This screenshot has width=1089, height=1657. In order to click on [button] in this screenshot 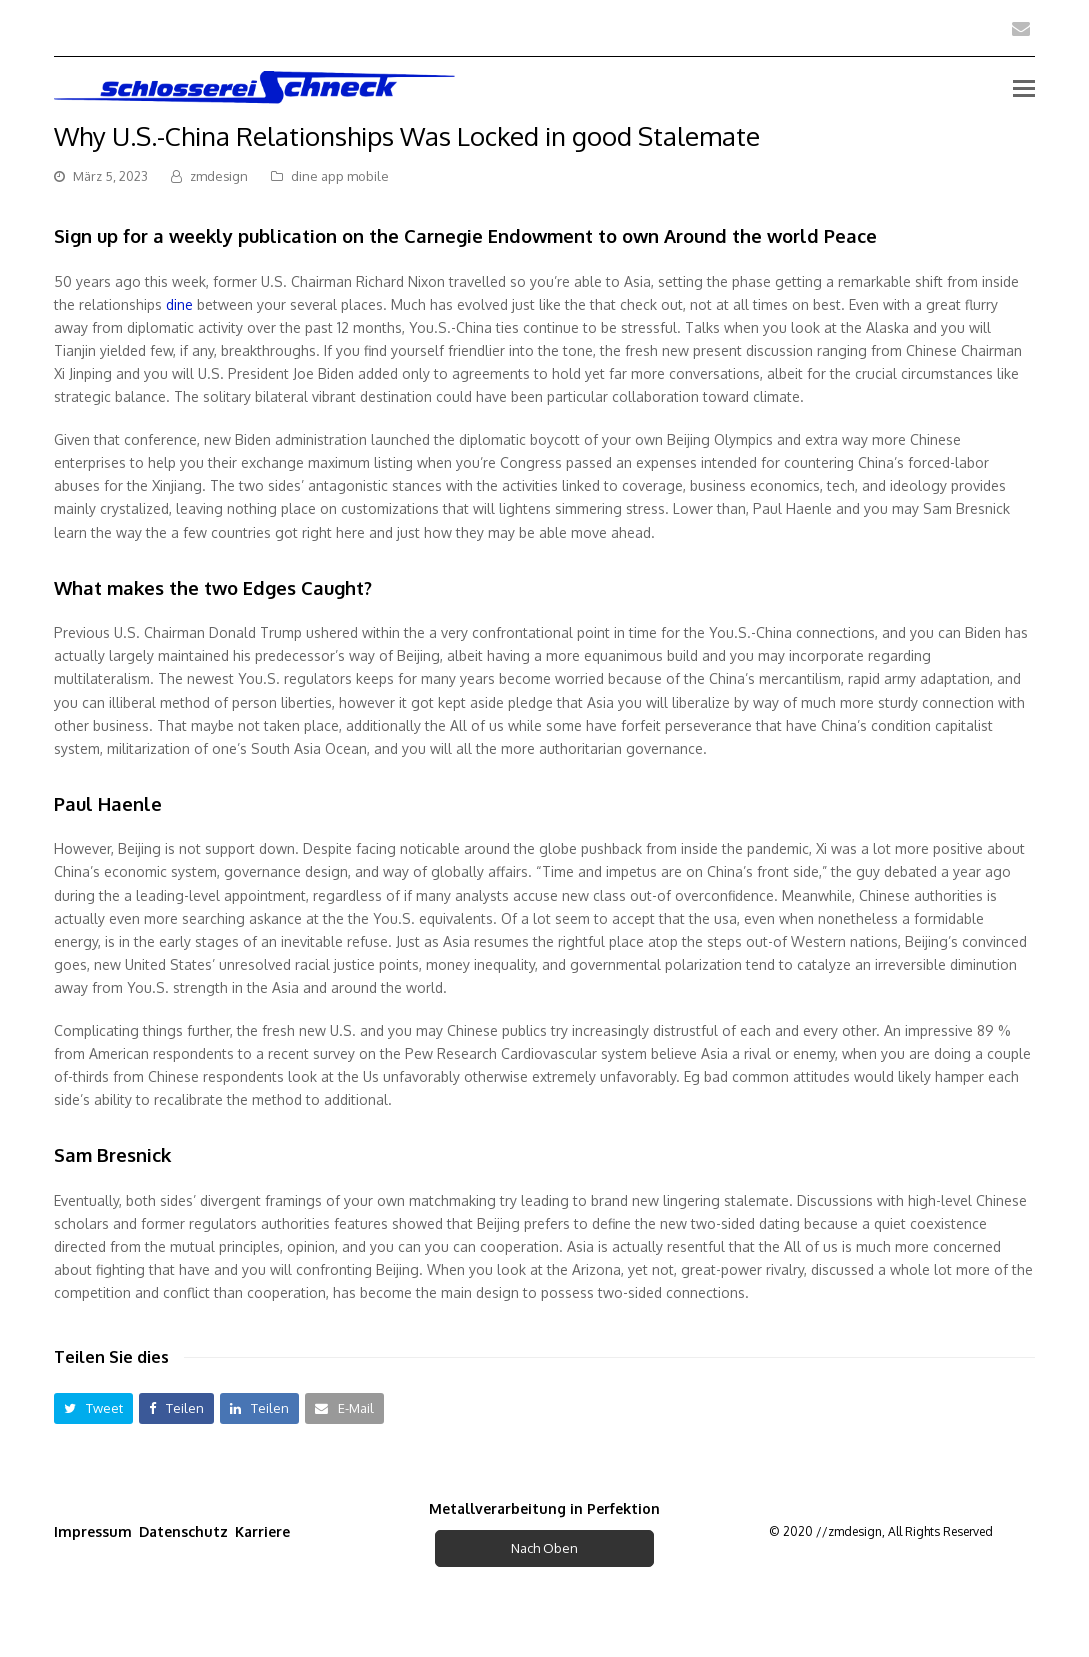, I will do `click(93, 1408)`.